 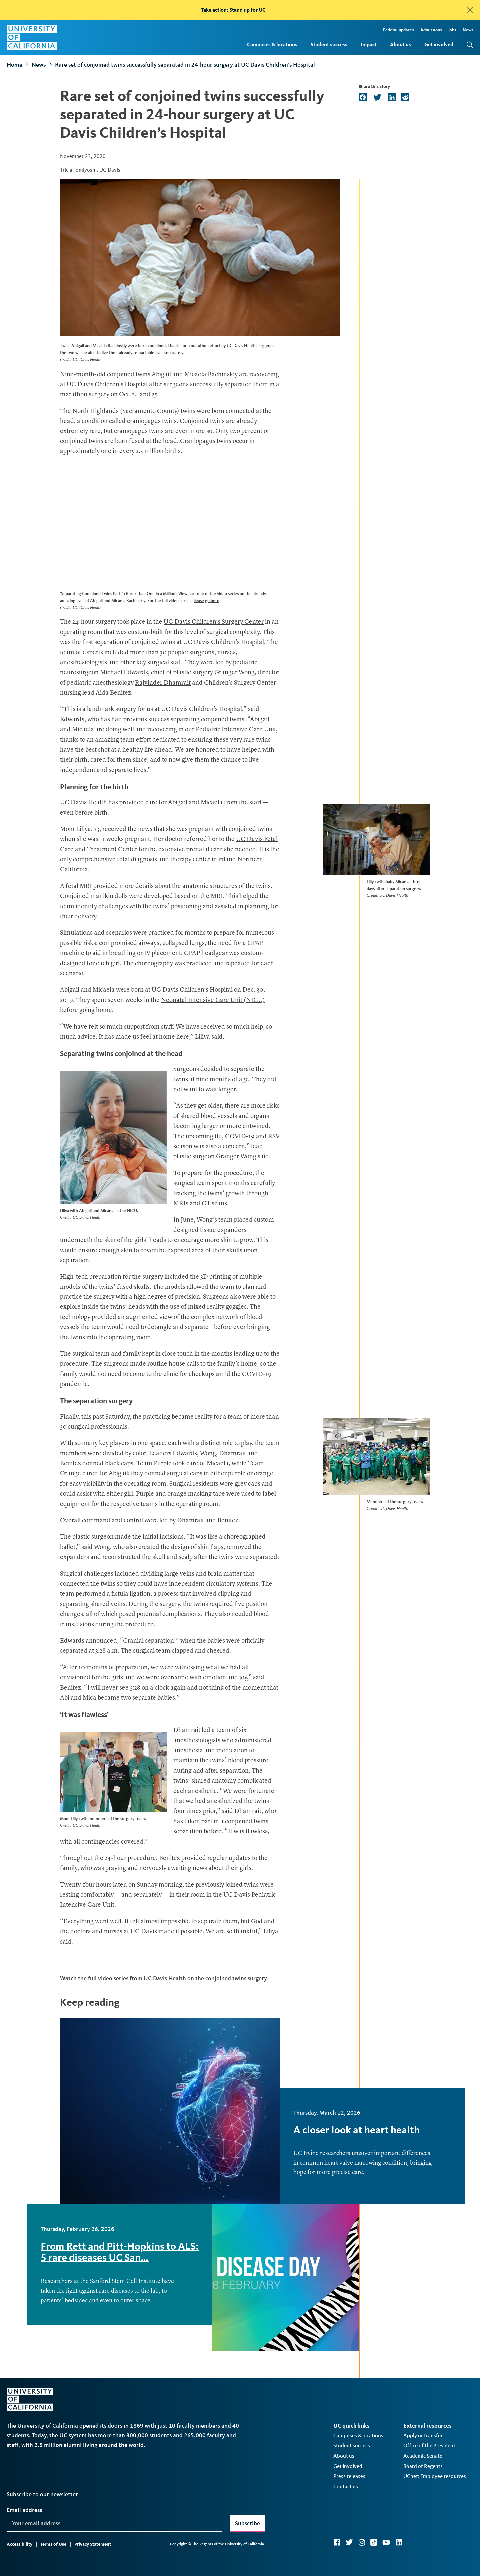 I want to click on Privacy Statement, so click(x=92, y=2544).